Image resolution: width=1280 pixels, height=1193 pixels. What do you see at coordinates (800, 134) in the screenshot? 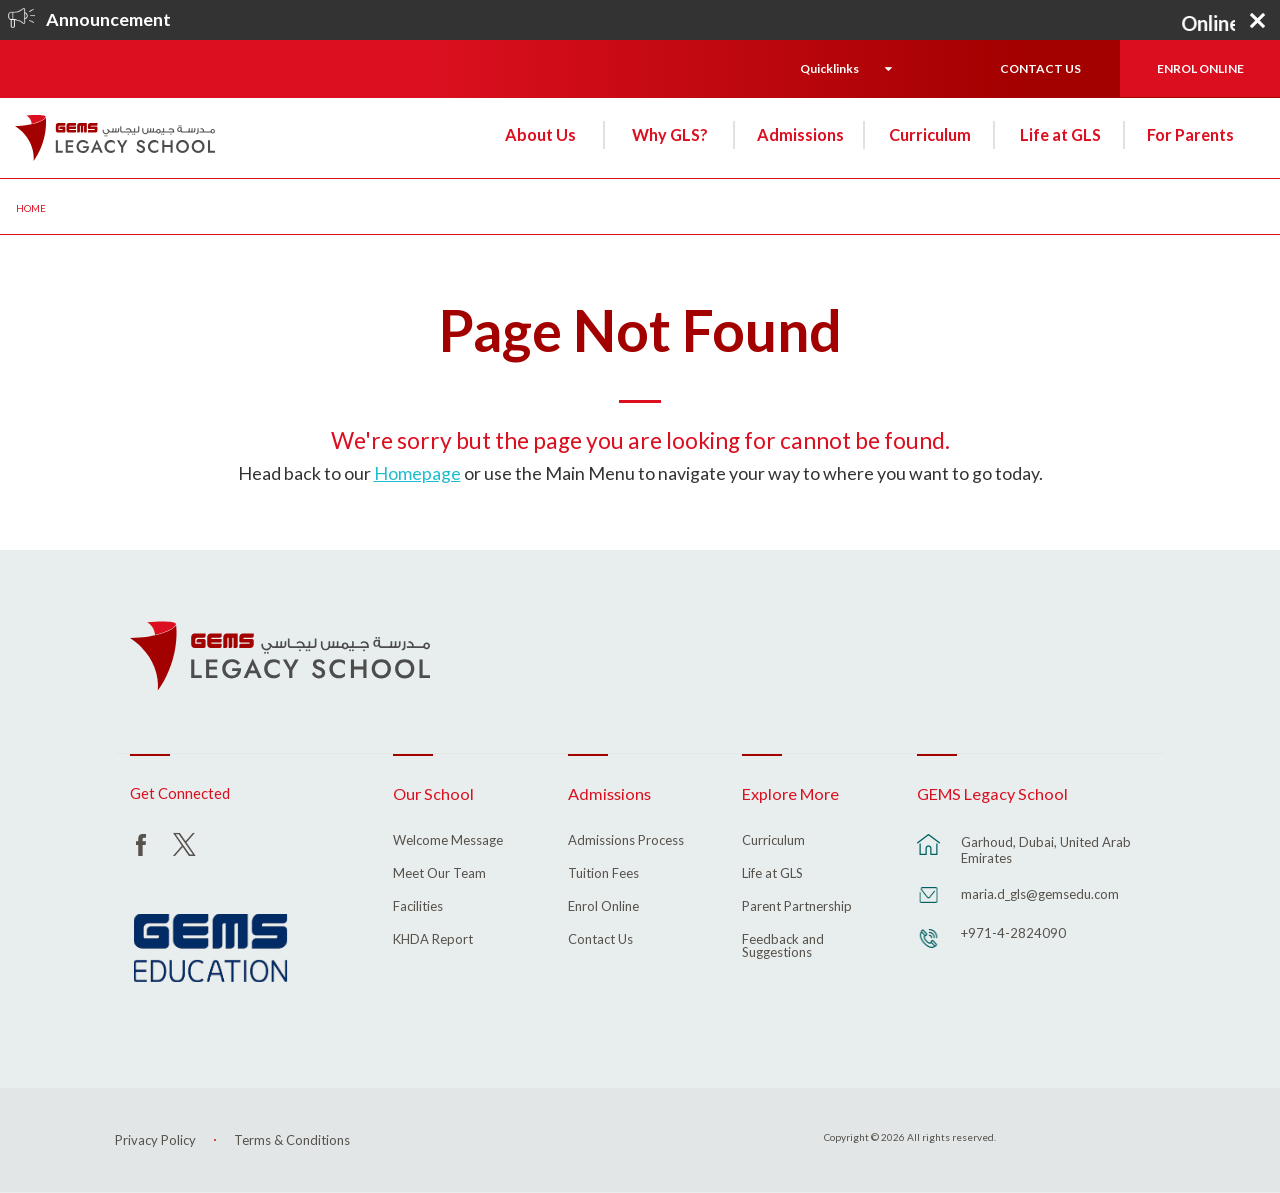
I see `Admissions` at bounding box center [800, 134].